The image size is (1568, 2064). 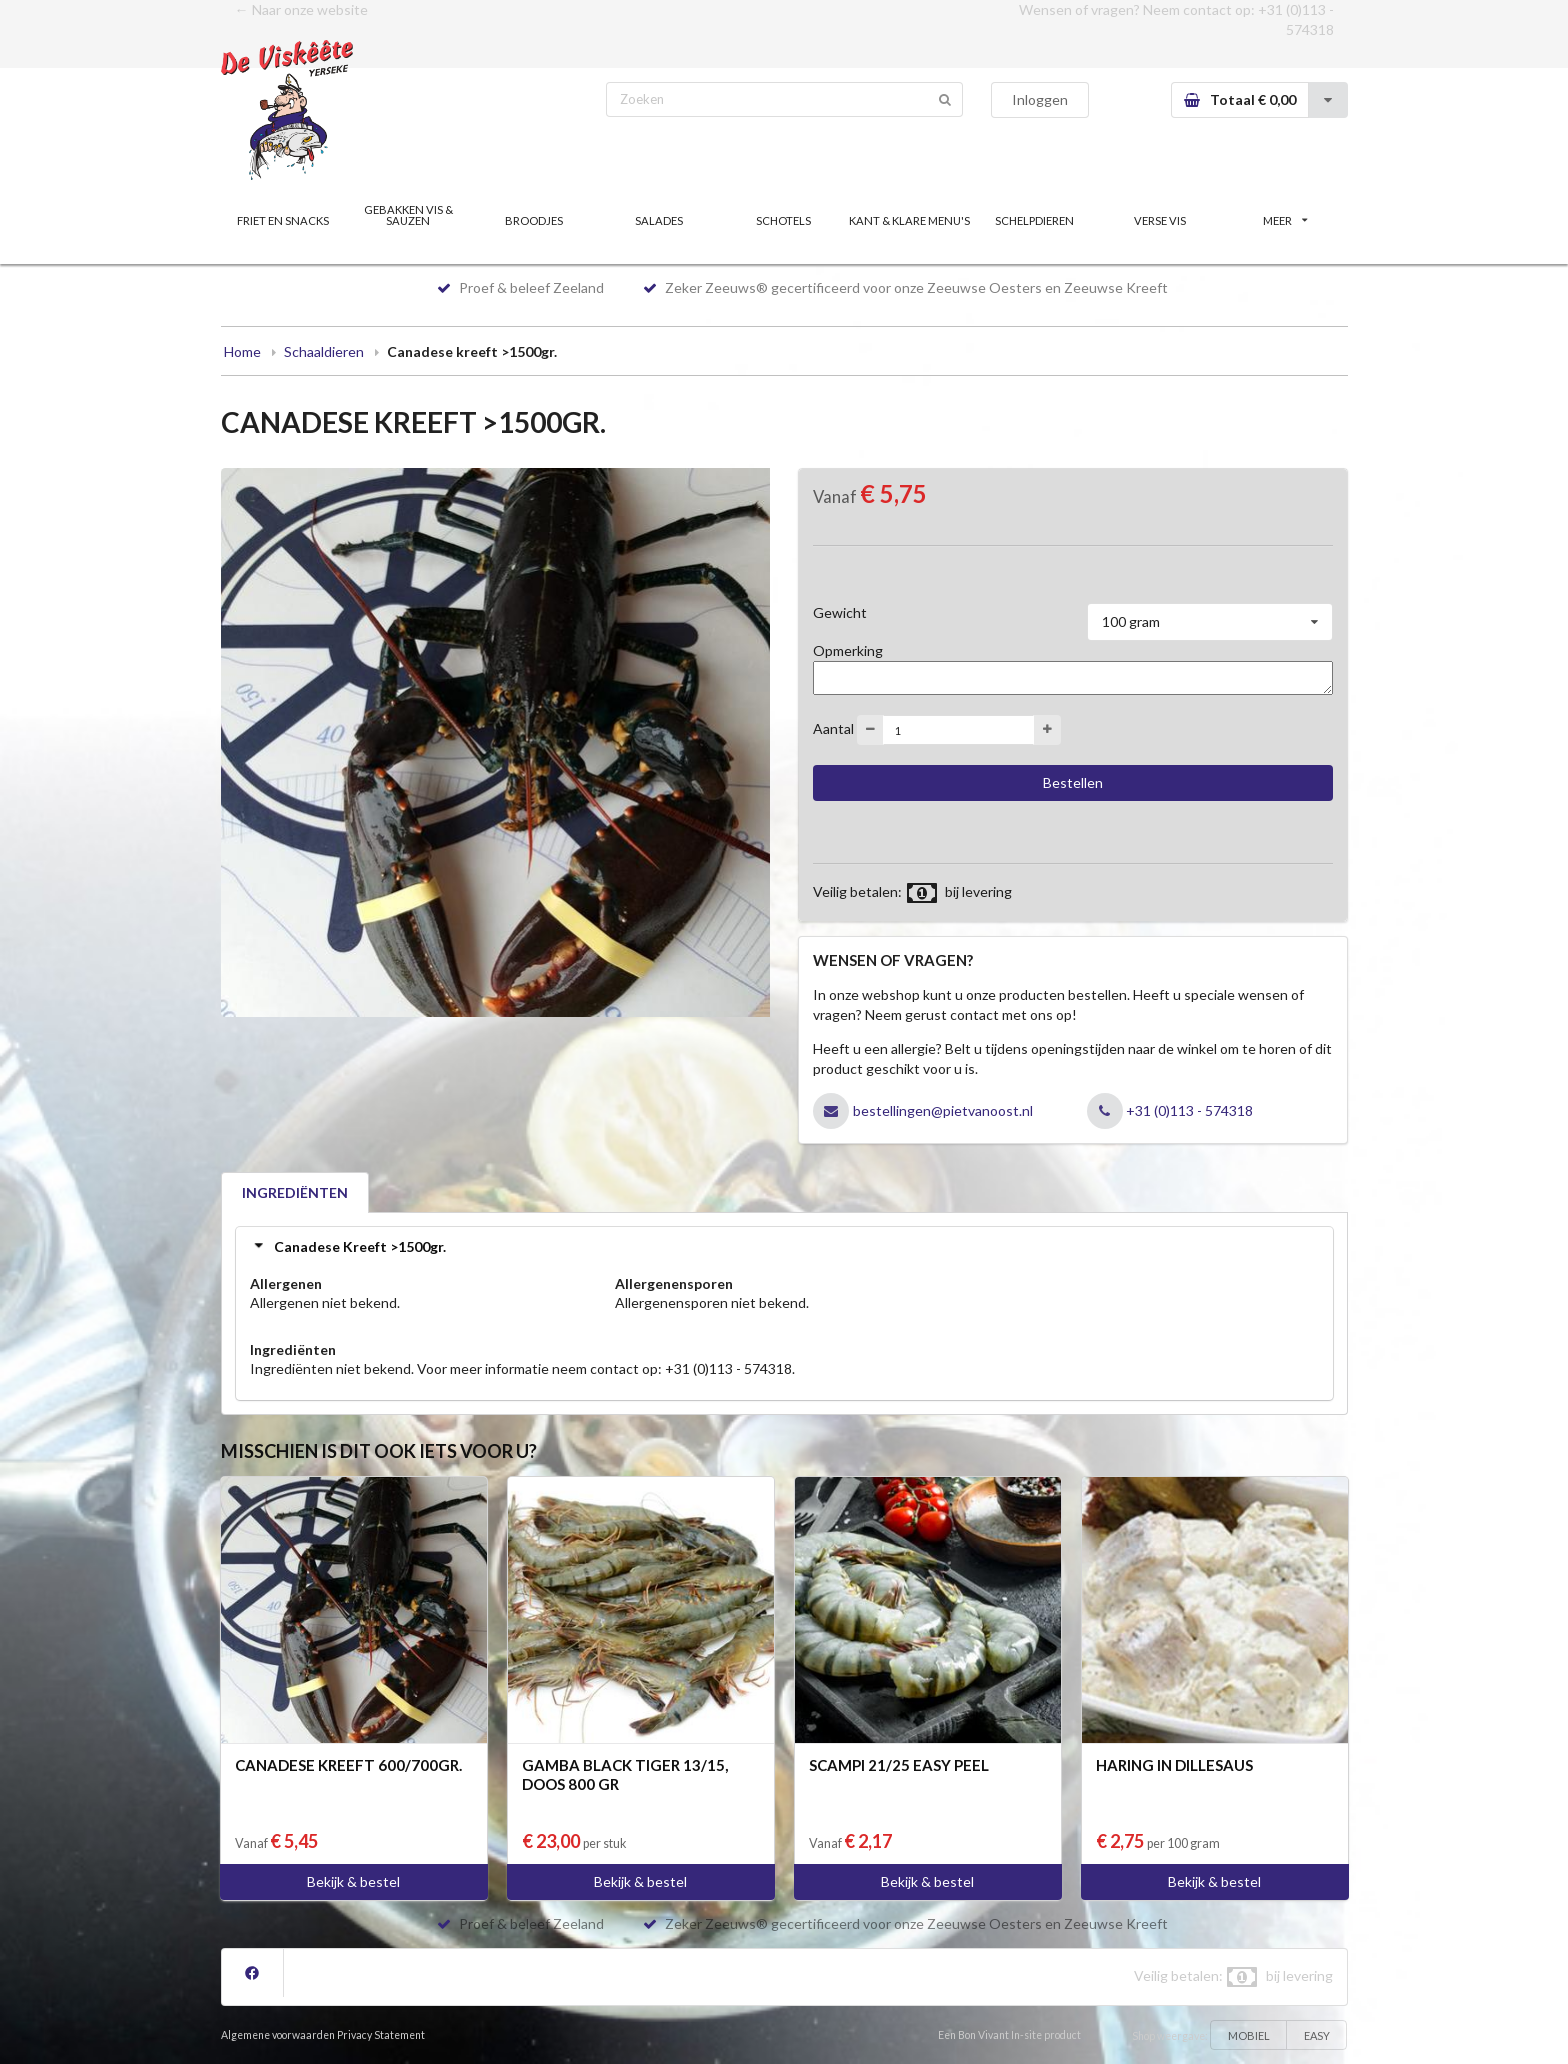 What do you see at coordinates (1040, 99) in the screenshot?
I see `Inloggen` at bounding box center [1040, 99].